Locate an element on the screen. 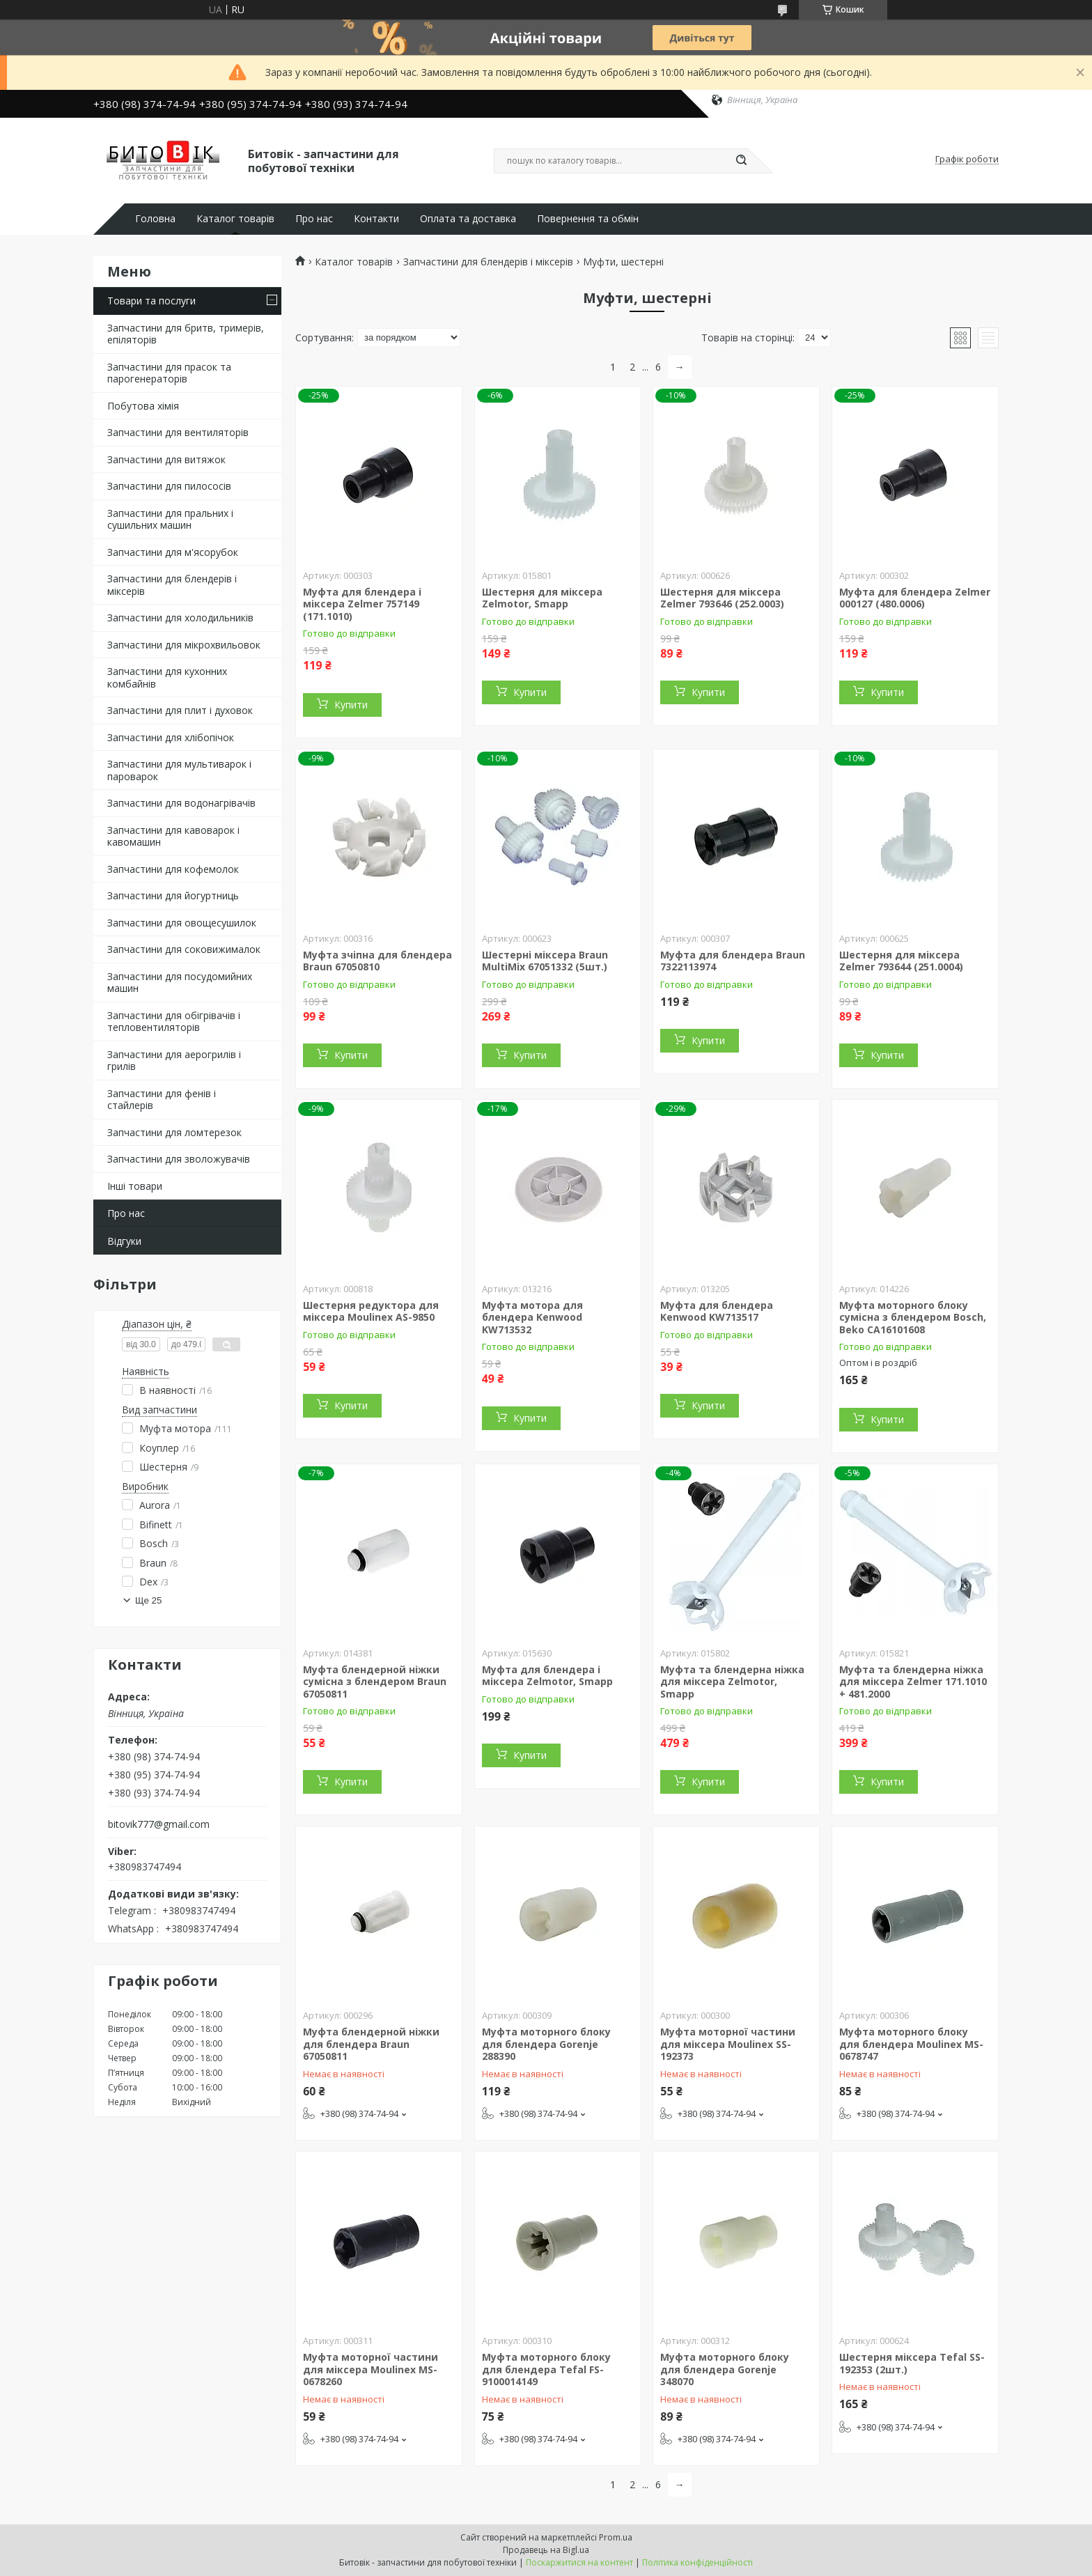  Шестерня редуктора для міксера Moulinex AS-9850 is located at coordinates (371, 1311).